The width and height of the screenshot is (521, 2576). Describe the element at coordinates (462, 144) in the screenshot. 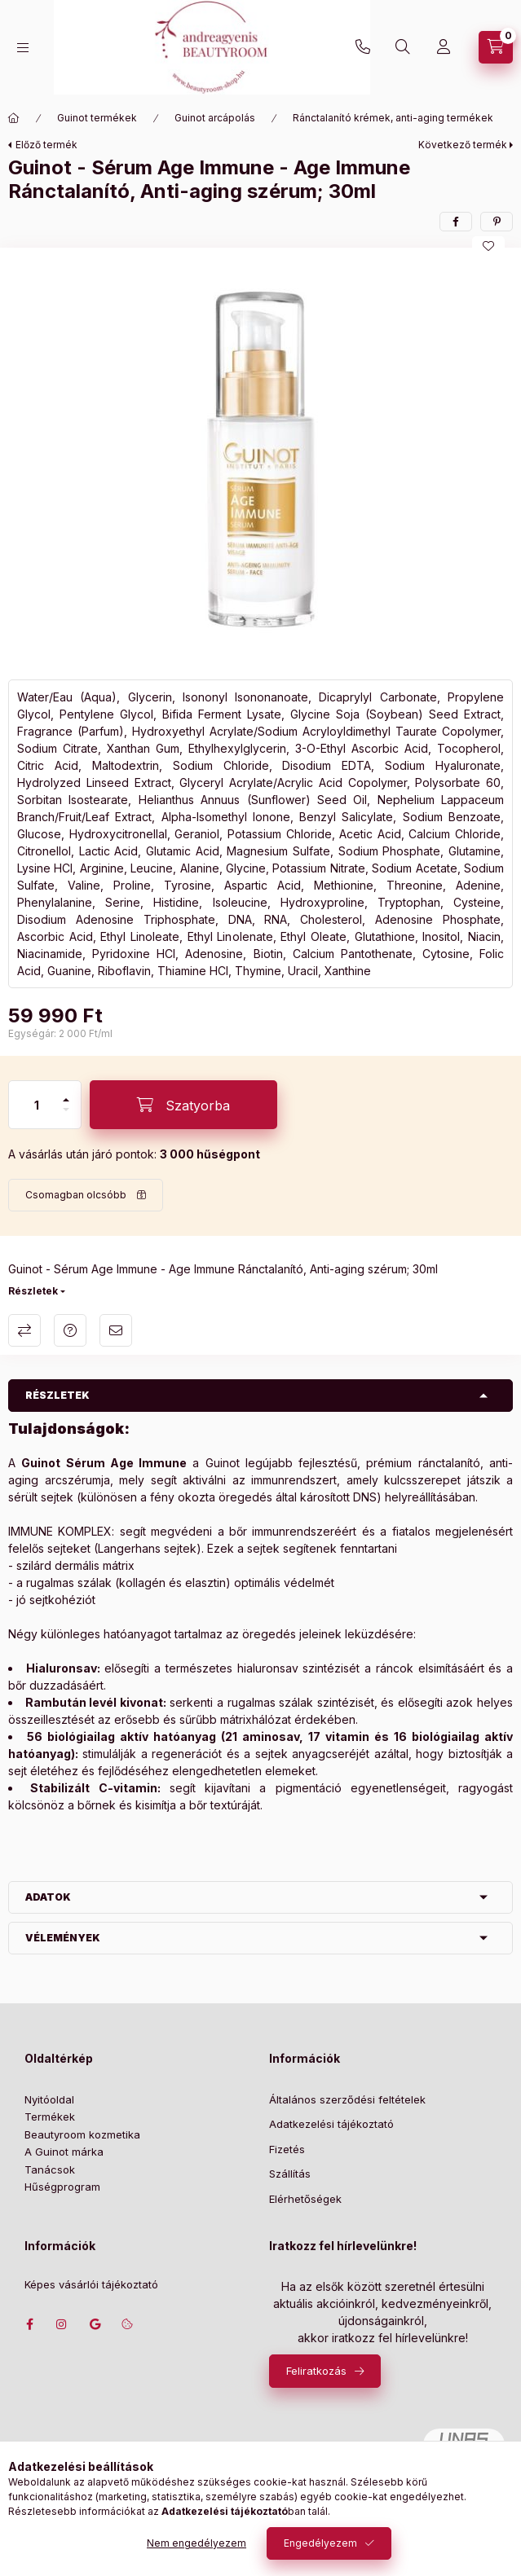

I see `Következő termék` at that location.